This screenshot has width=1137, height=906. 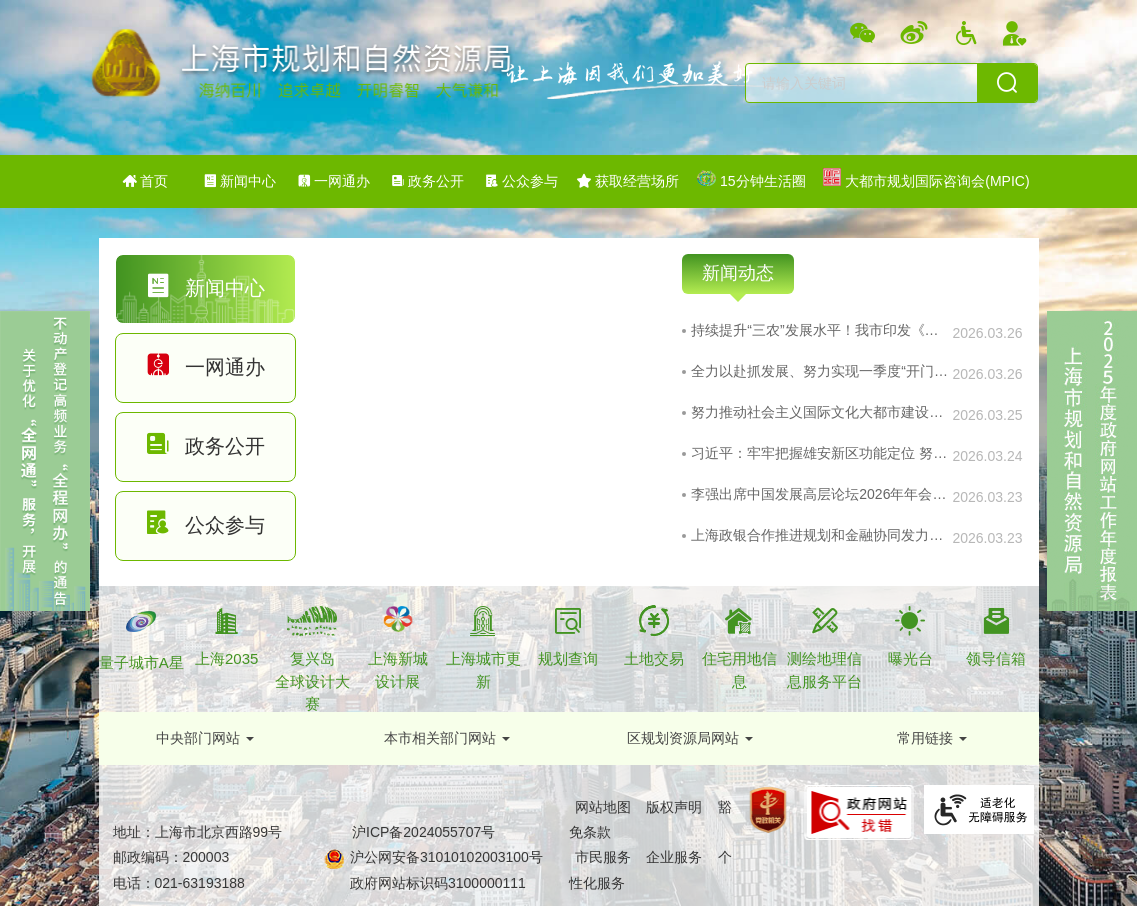 I want to click on 市民服务, so click(x=603, y=857).